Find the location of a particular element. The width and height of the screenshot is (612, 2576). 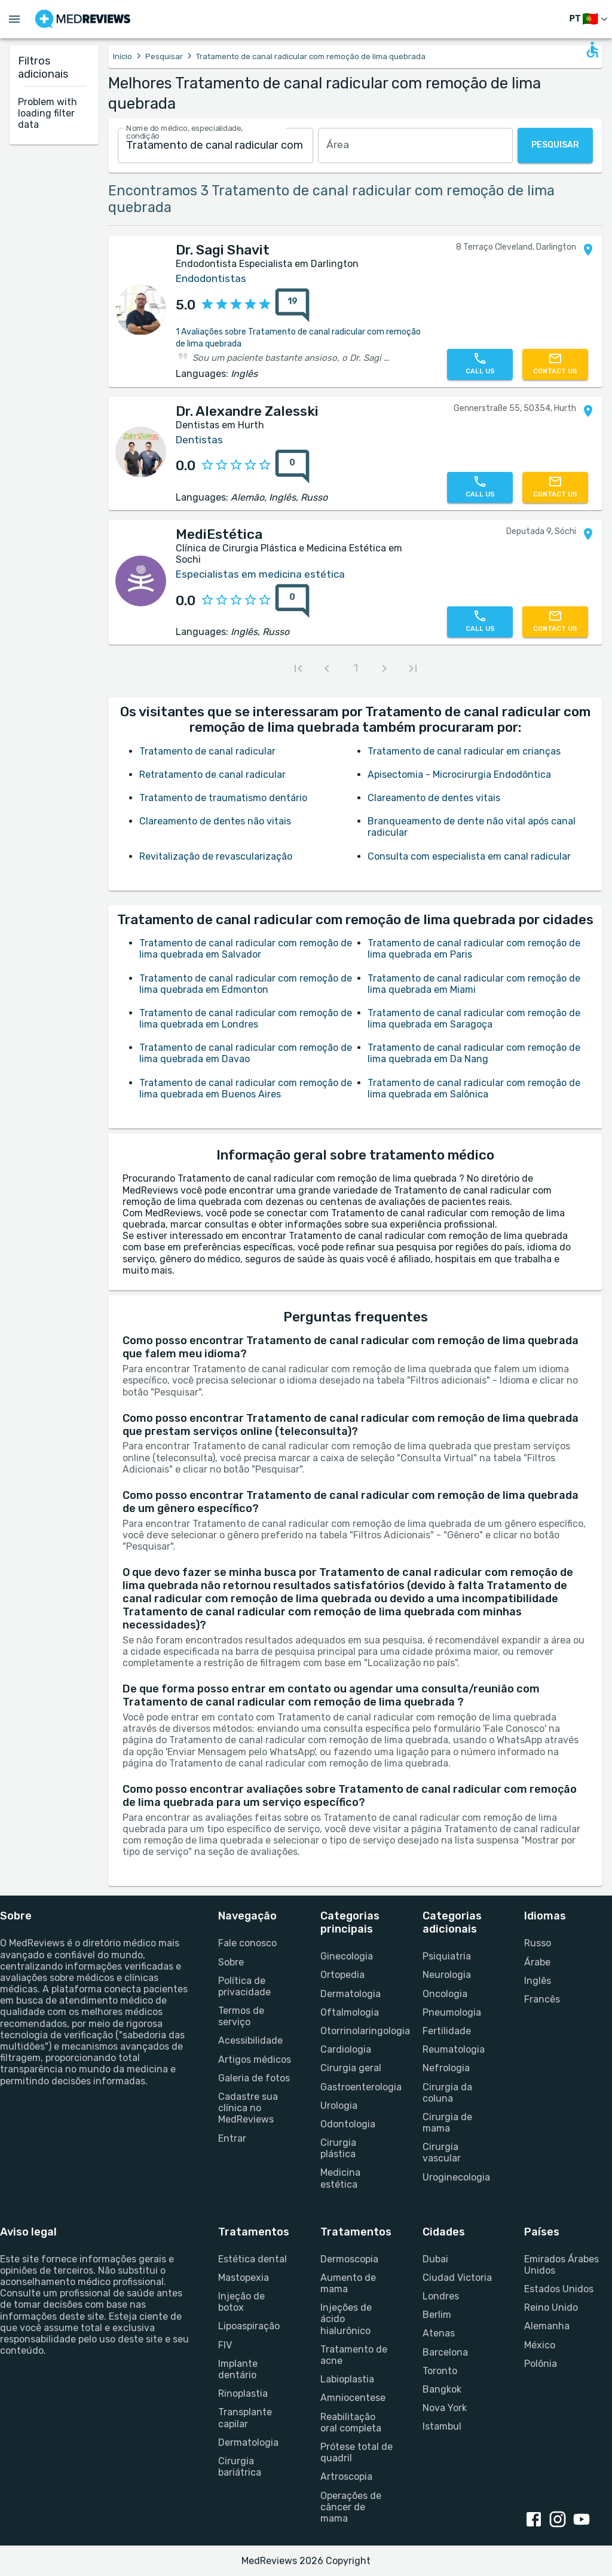

Reabilitação oral completa is located at coordinates (350, 2422).